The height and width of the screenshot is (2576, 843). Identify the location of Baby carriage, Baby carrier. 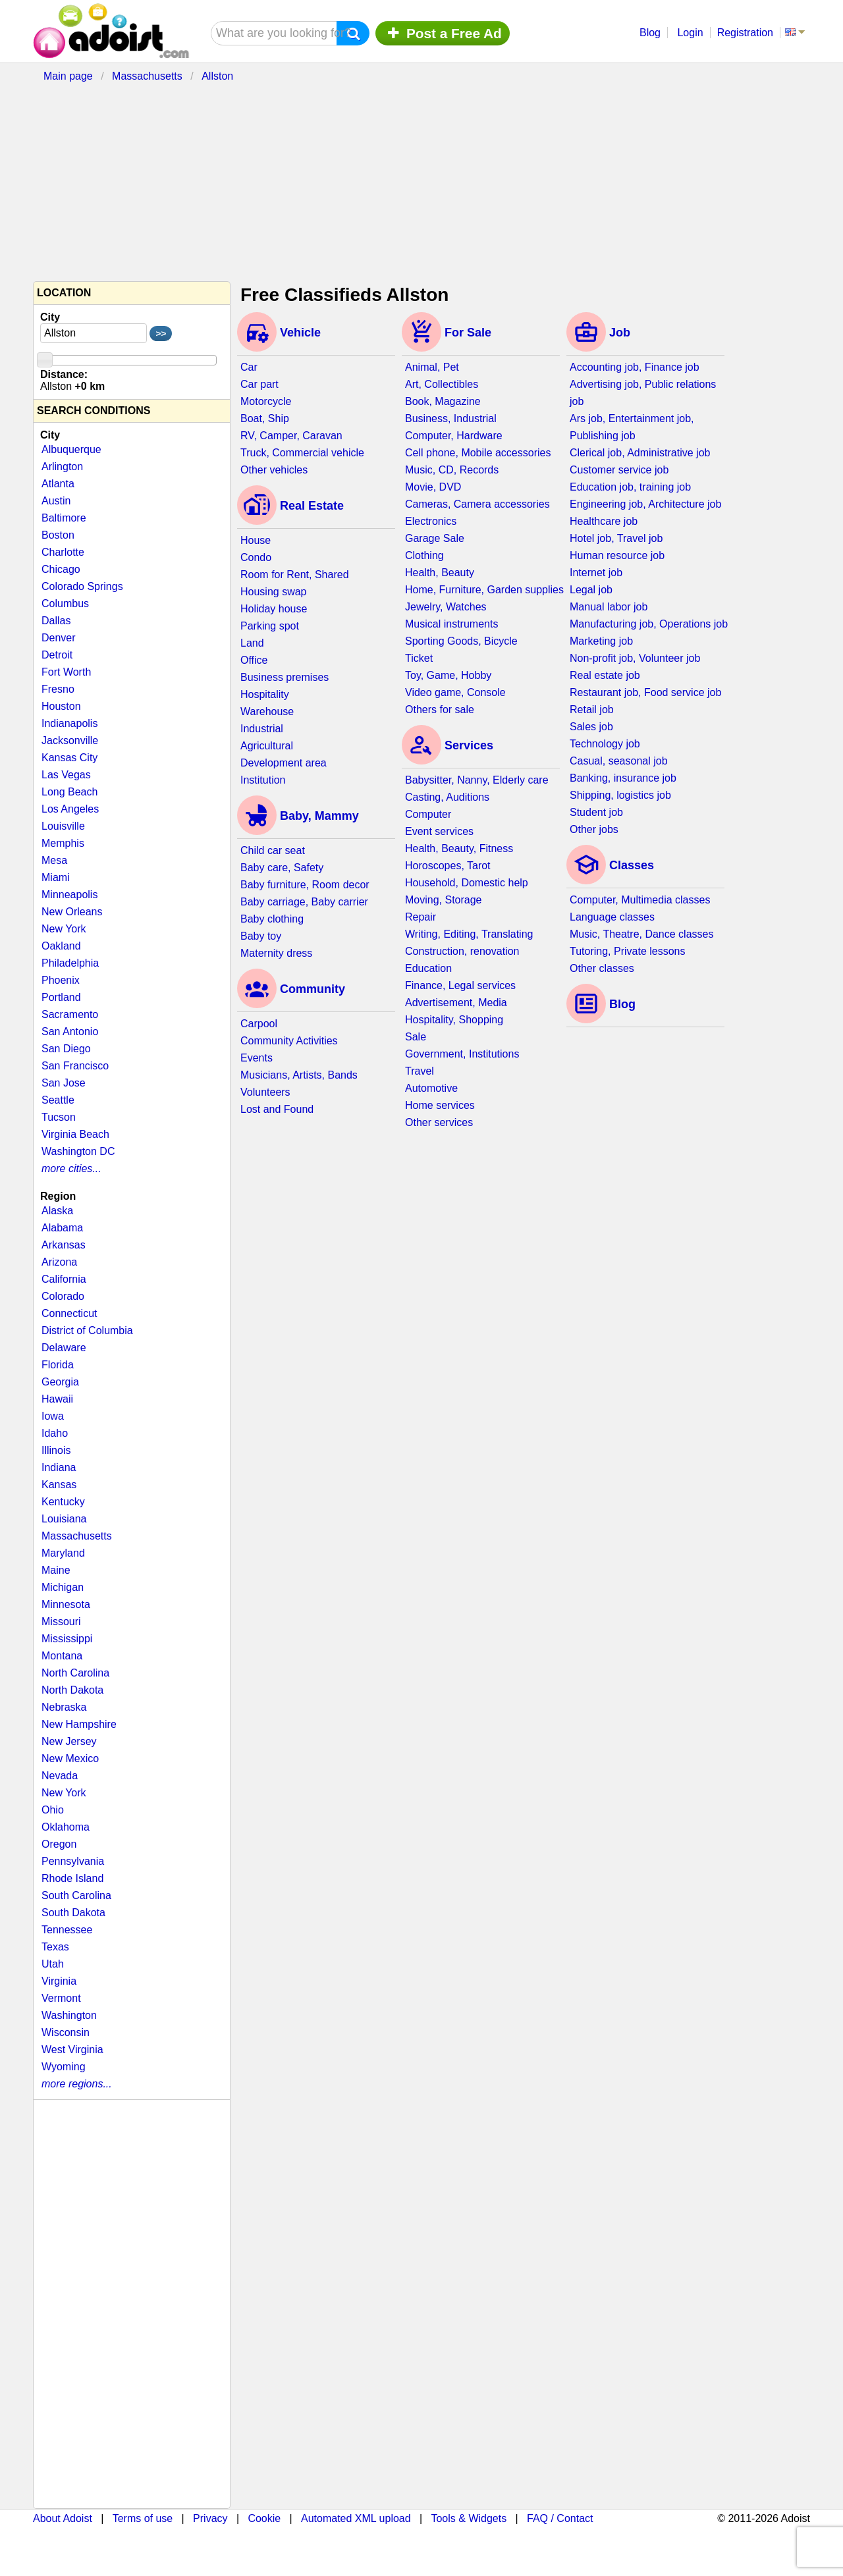
(304, 901).